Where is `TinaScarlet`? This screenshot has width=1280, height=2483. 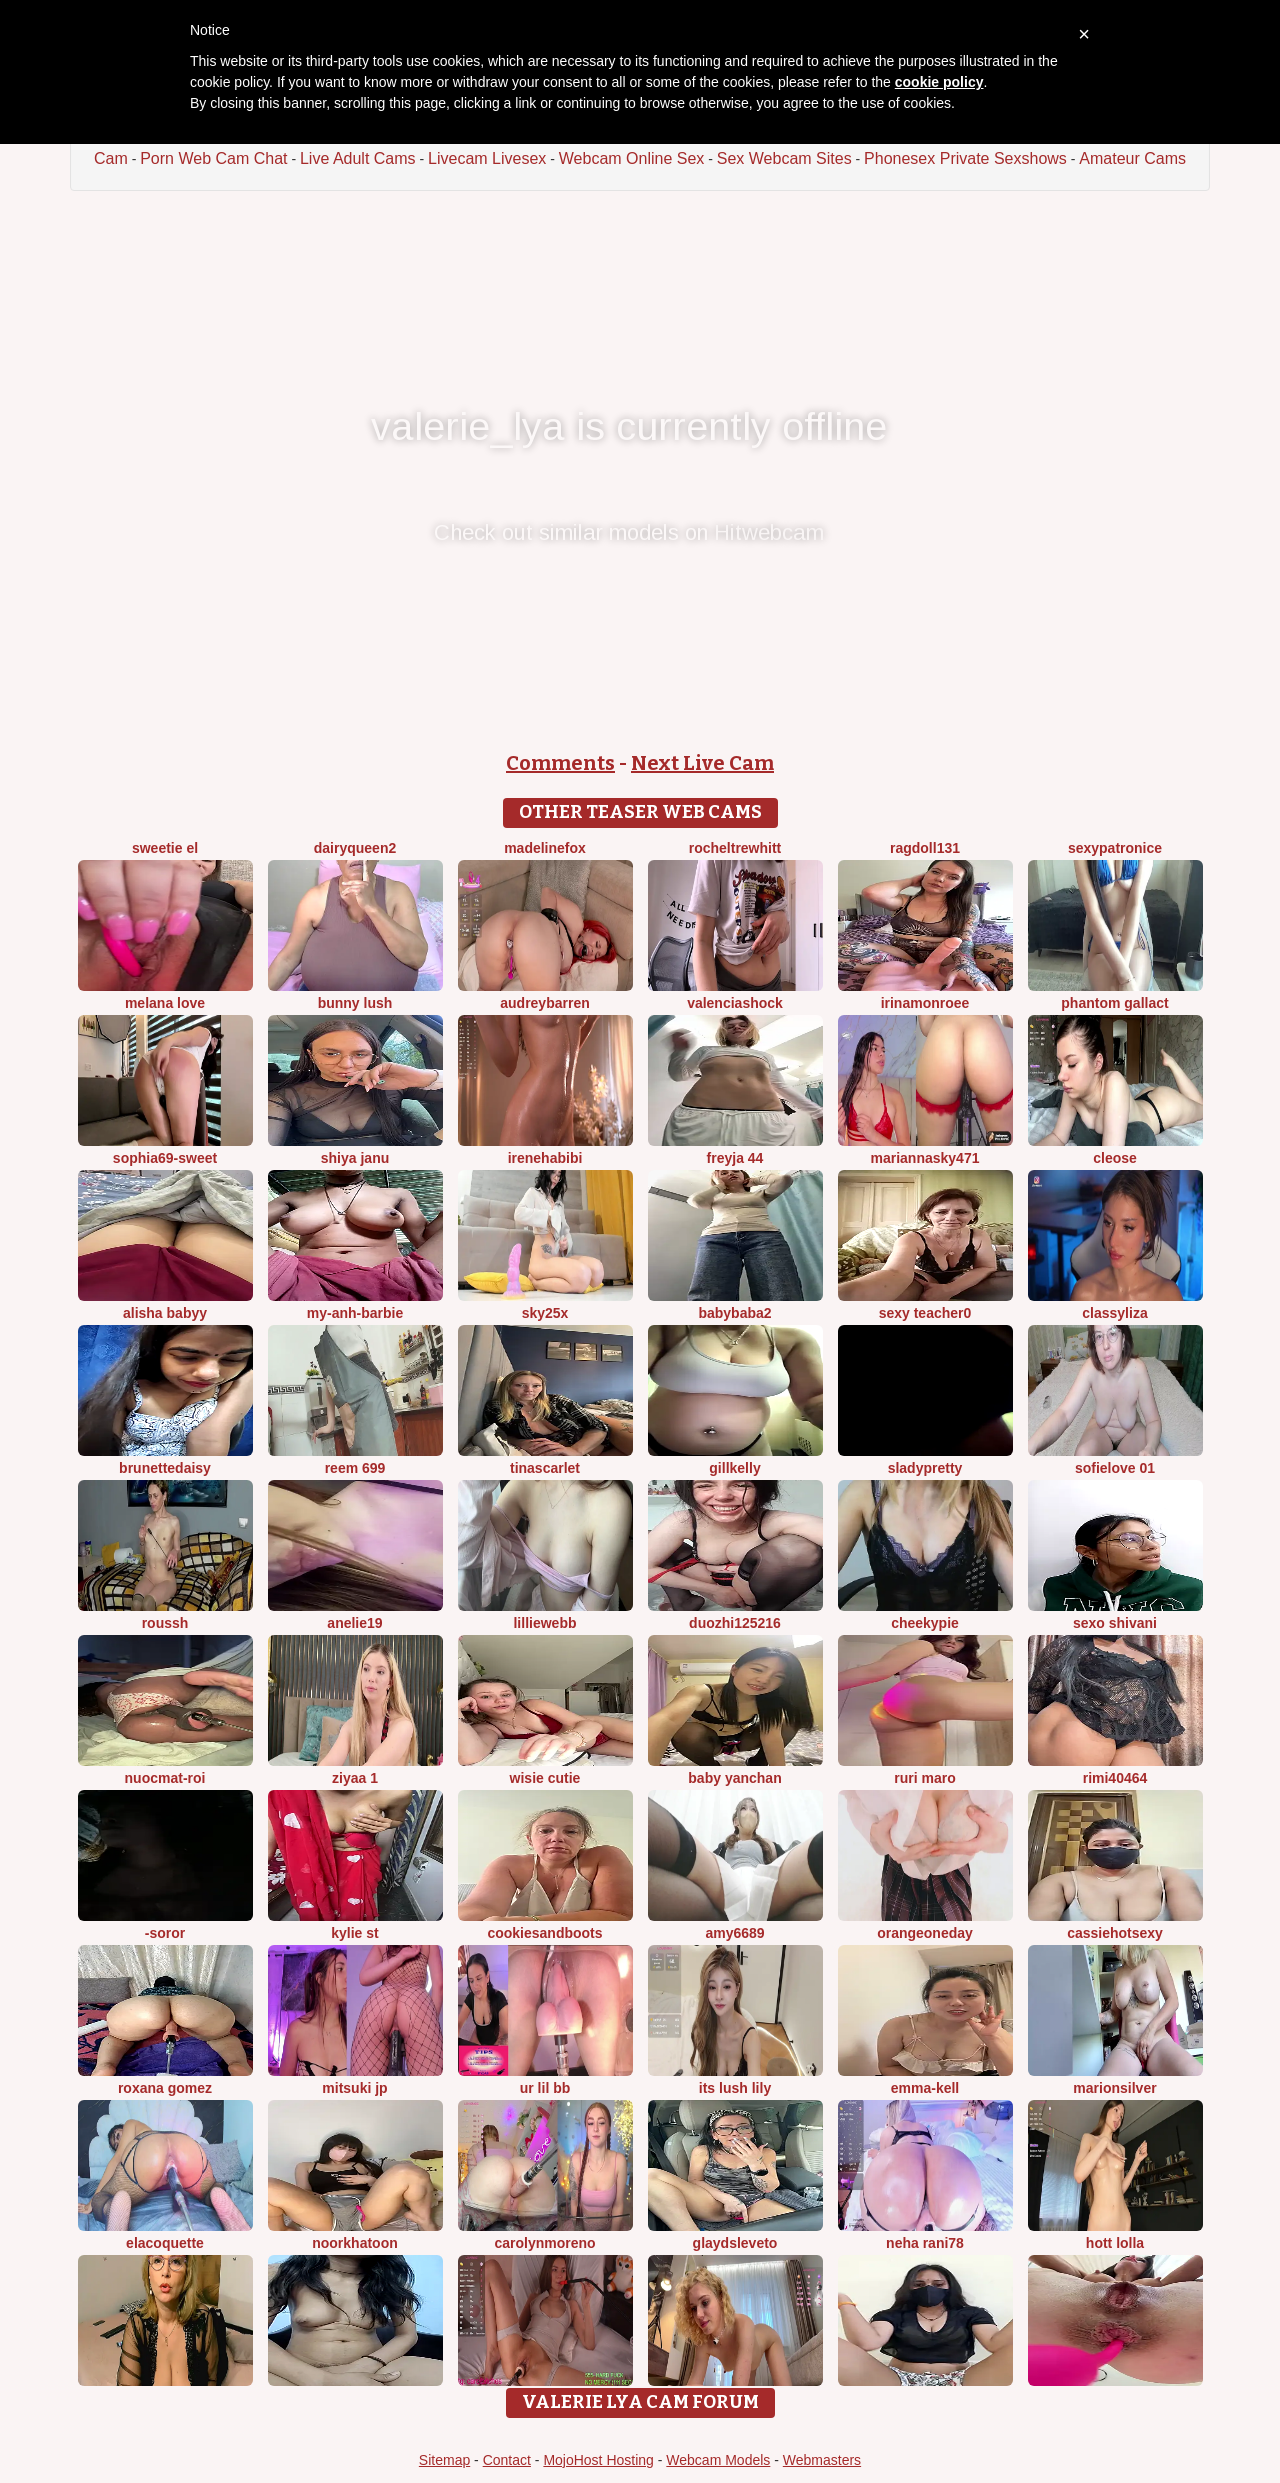
TinaScarlet is located at coordinates (545, 1468).